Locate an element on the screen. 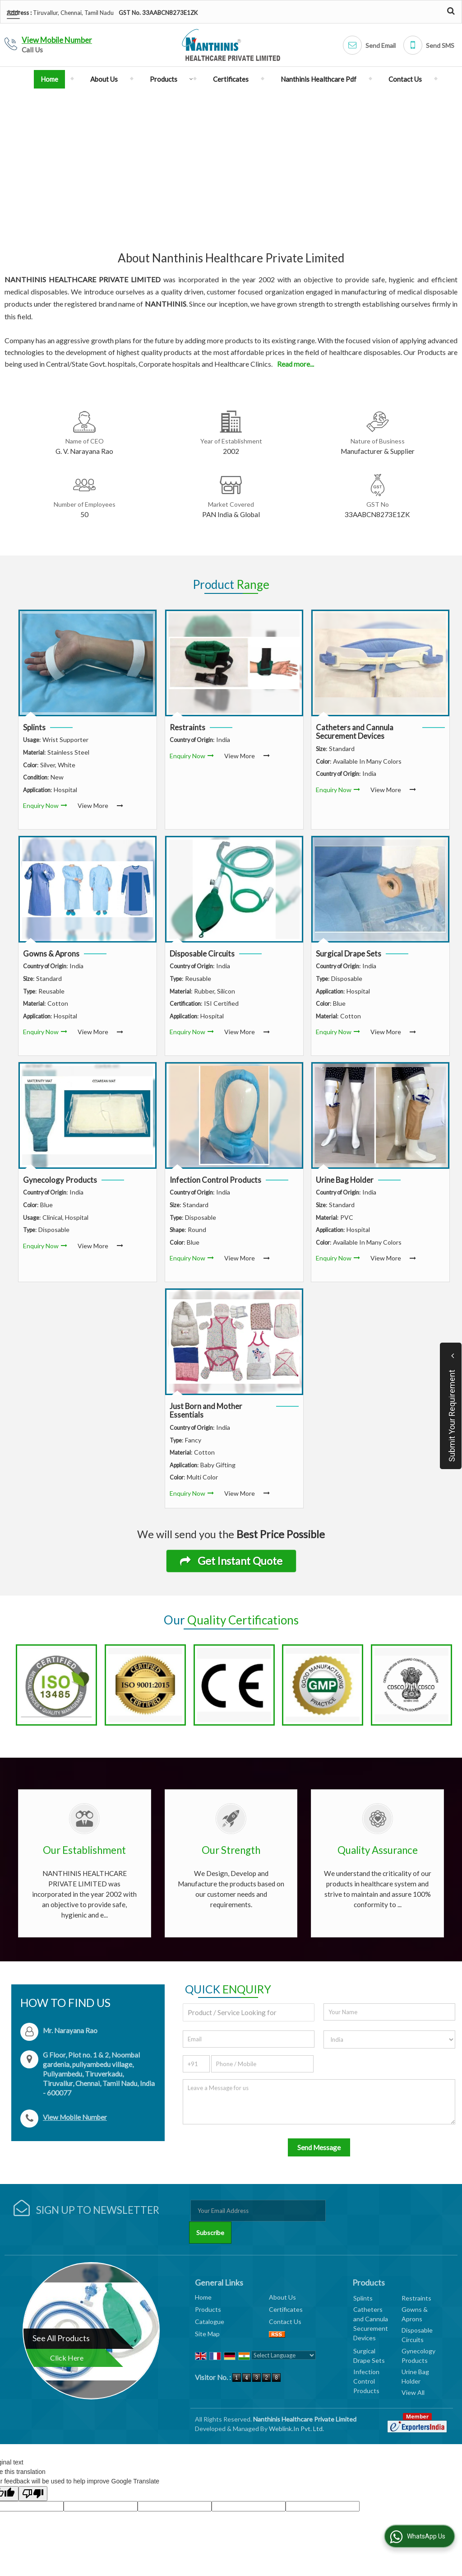  Infection Control Products is located at coordinates (215, 1180).